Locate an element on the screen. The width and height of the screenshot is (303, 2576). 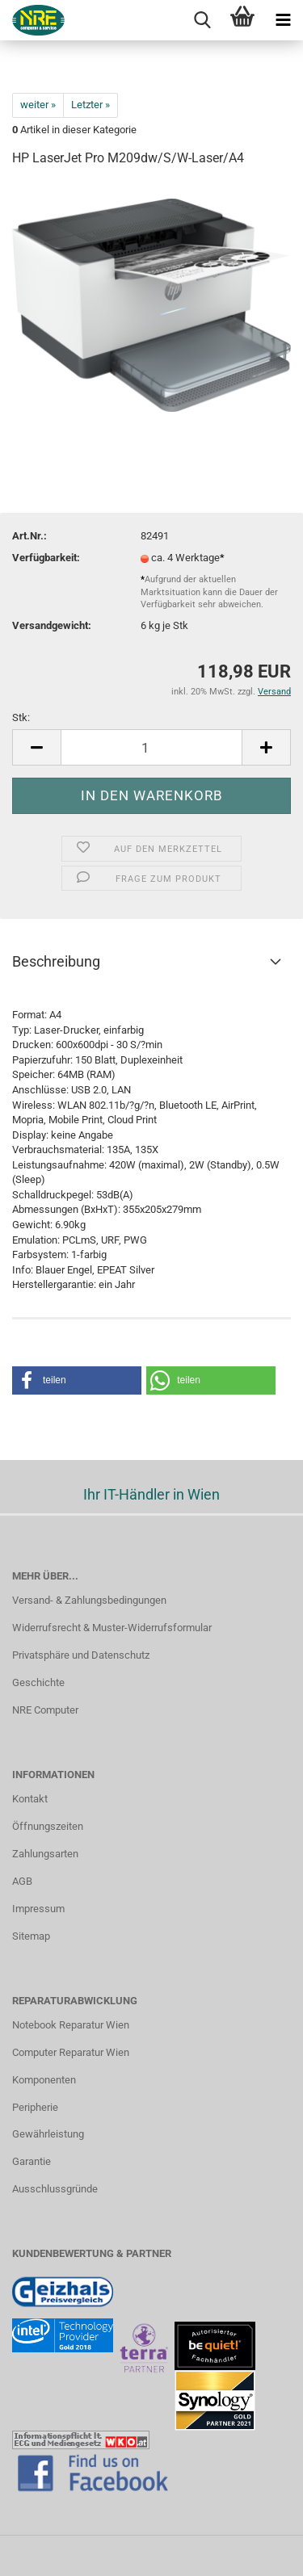
Zahlungsarten is located at coordinates (45, 1854).